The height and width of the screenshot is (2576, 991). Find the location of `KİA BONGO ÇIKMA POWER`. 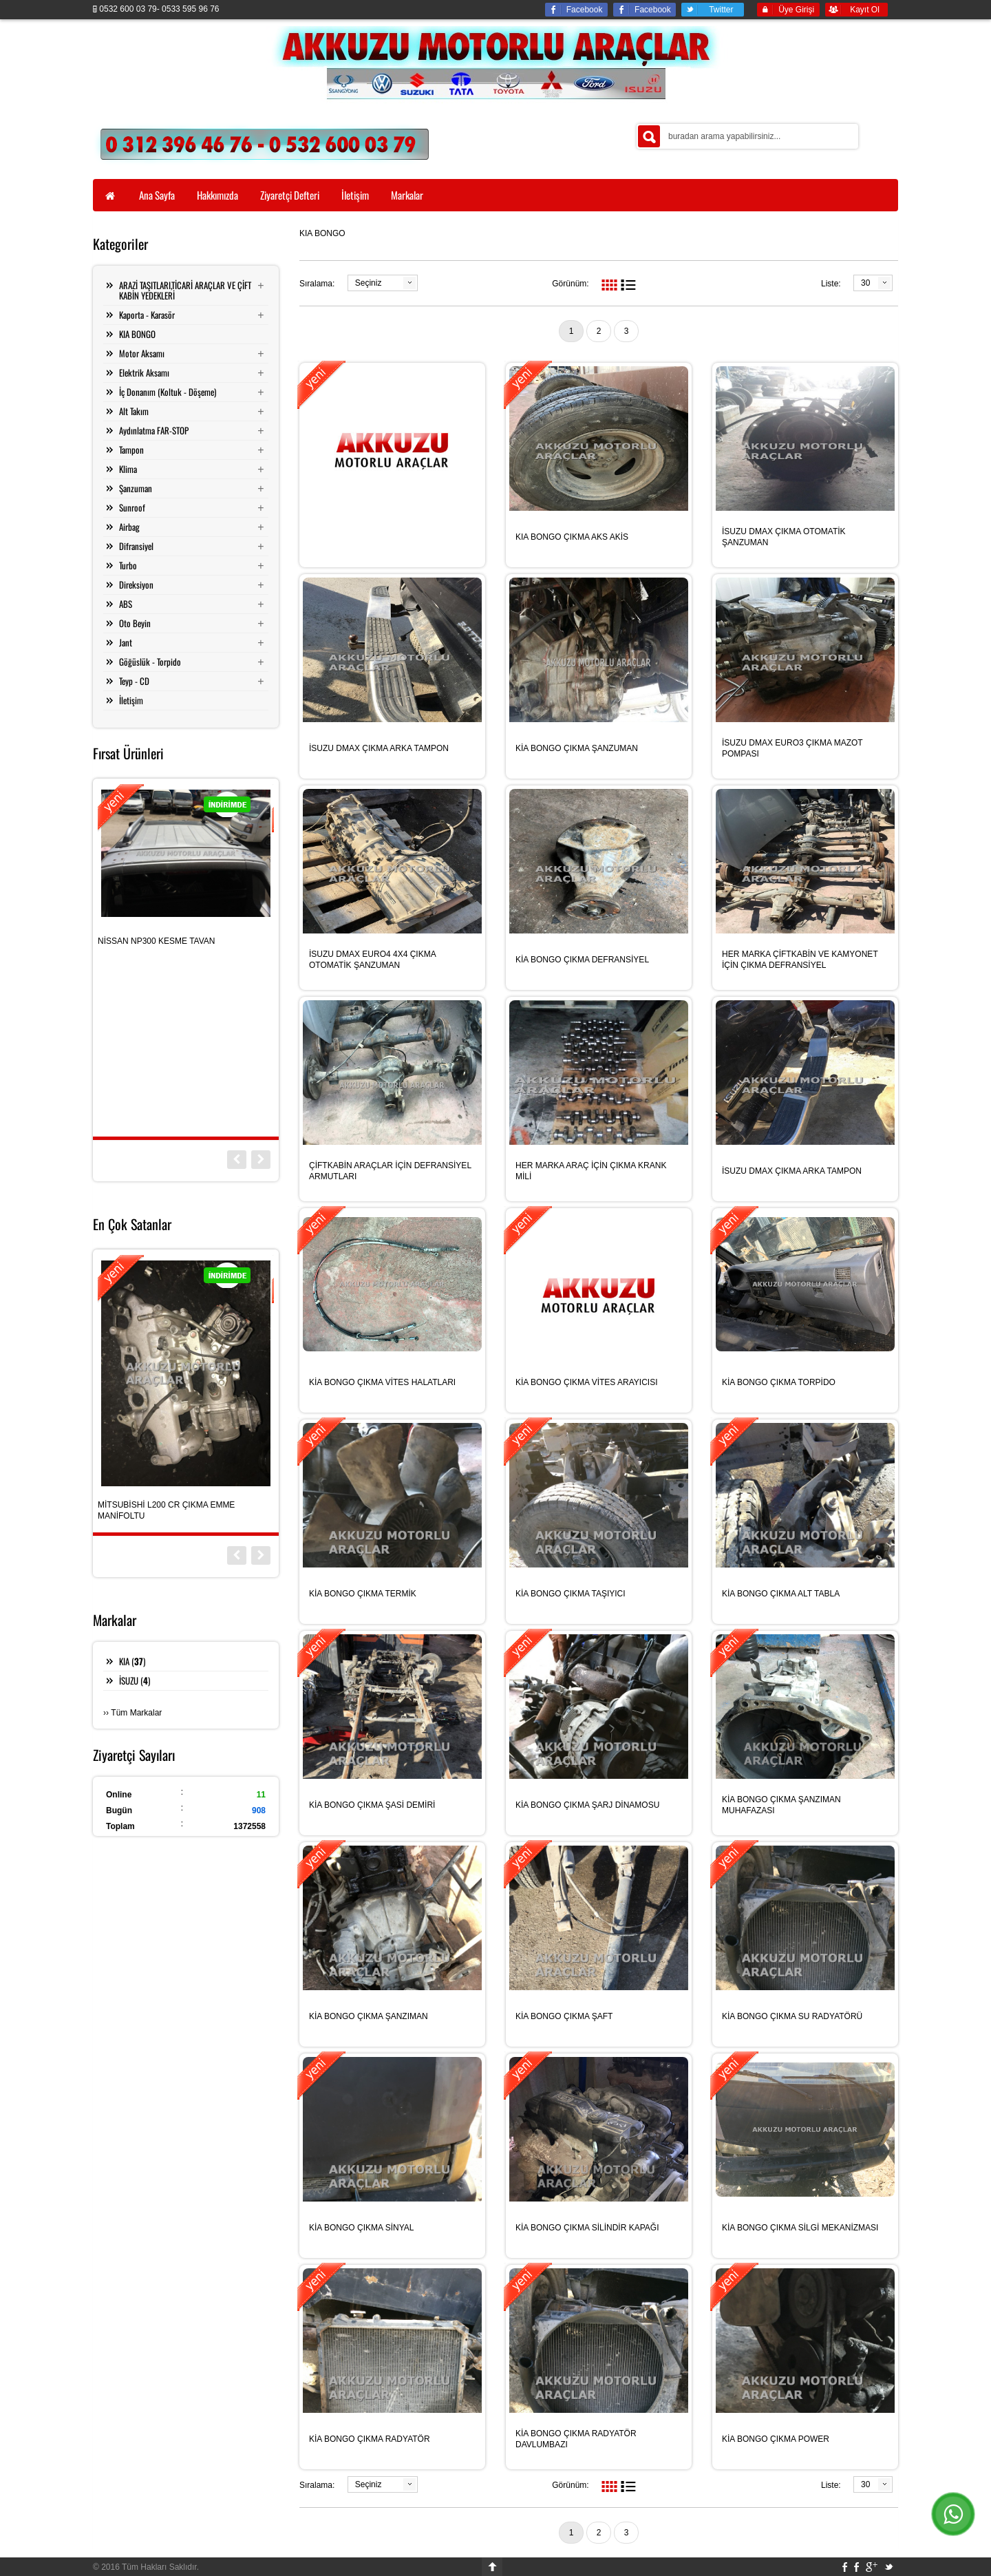

KİA BONGO ÇIKMA POWER is located at coordinates (775, 2439).